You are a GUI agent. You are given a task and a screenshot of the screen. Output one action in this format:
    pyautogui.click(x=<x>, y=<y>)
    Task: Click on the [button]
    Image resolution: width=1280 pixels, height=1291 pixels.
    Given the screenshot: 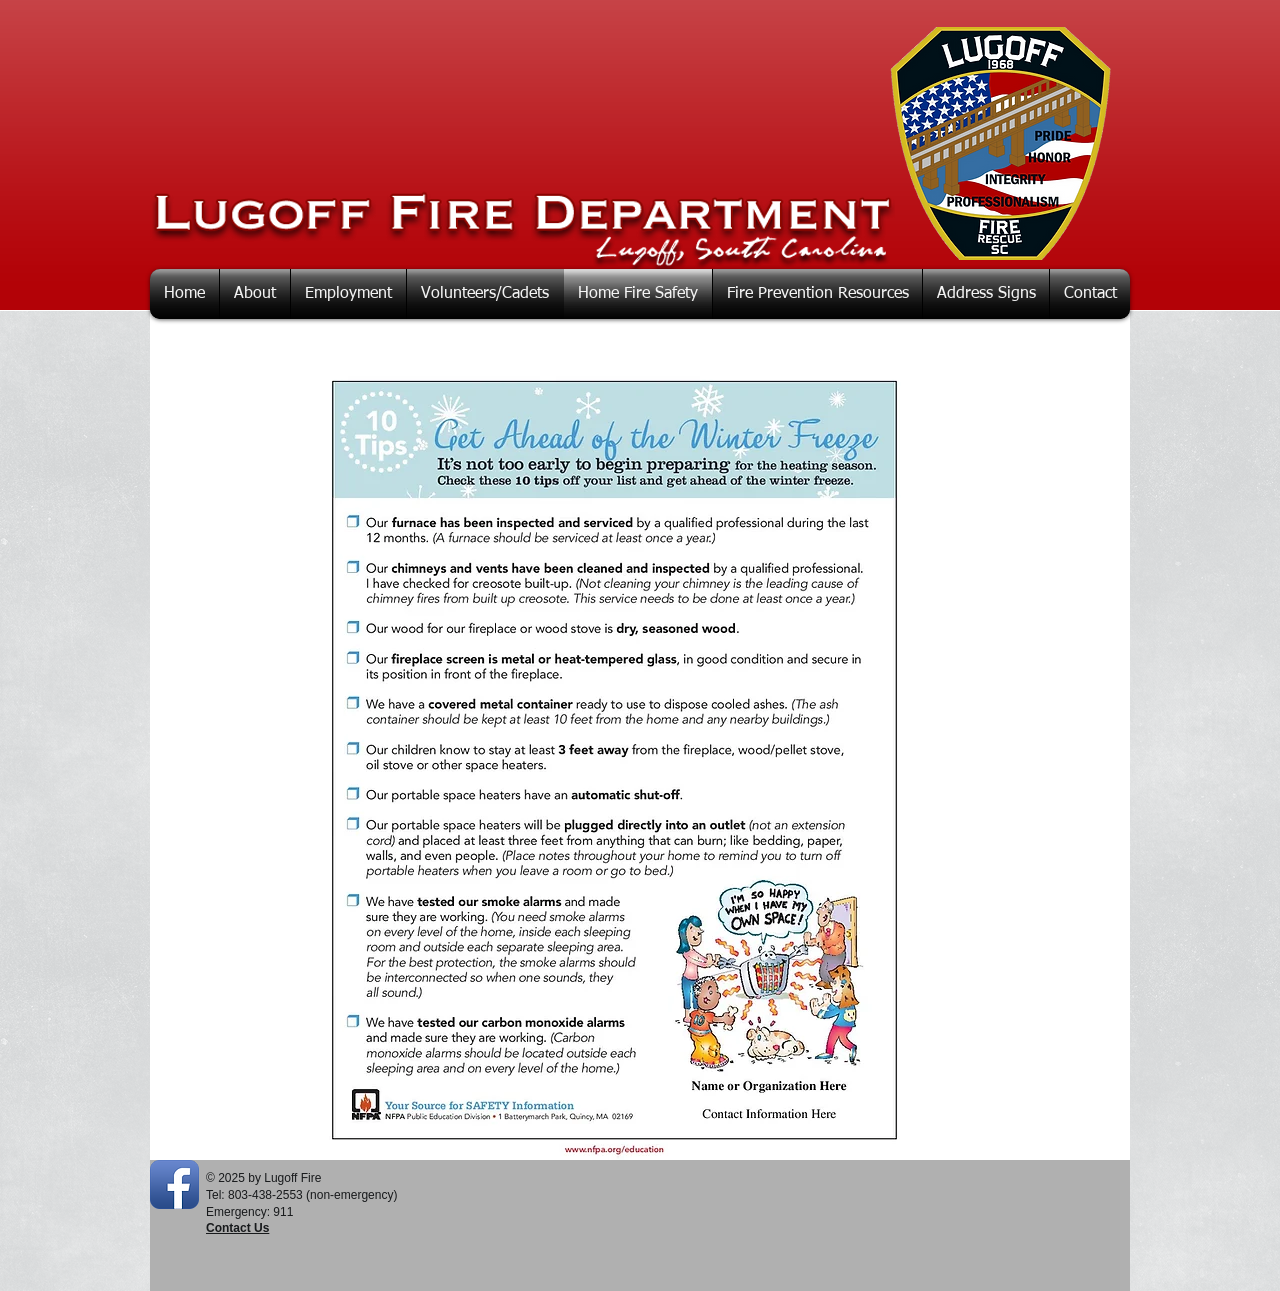 What is the action you would take?
    pyautogui.click(x=255, y=294)
    